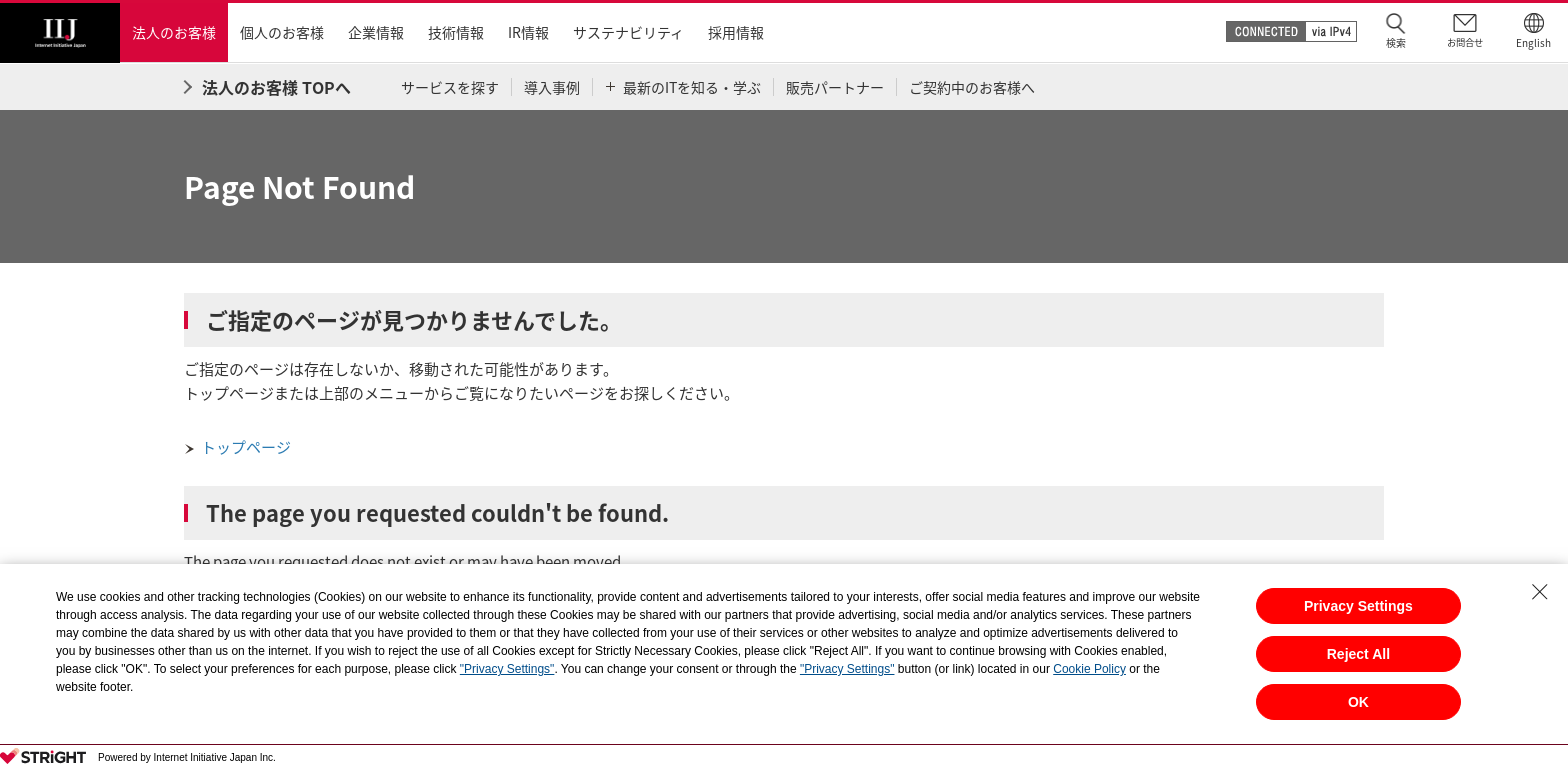  What do you see at coordinates (246, 447) in the screenshot?
I see `トップページ` at bounding box center [246, 447].